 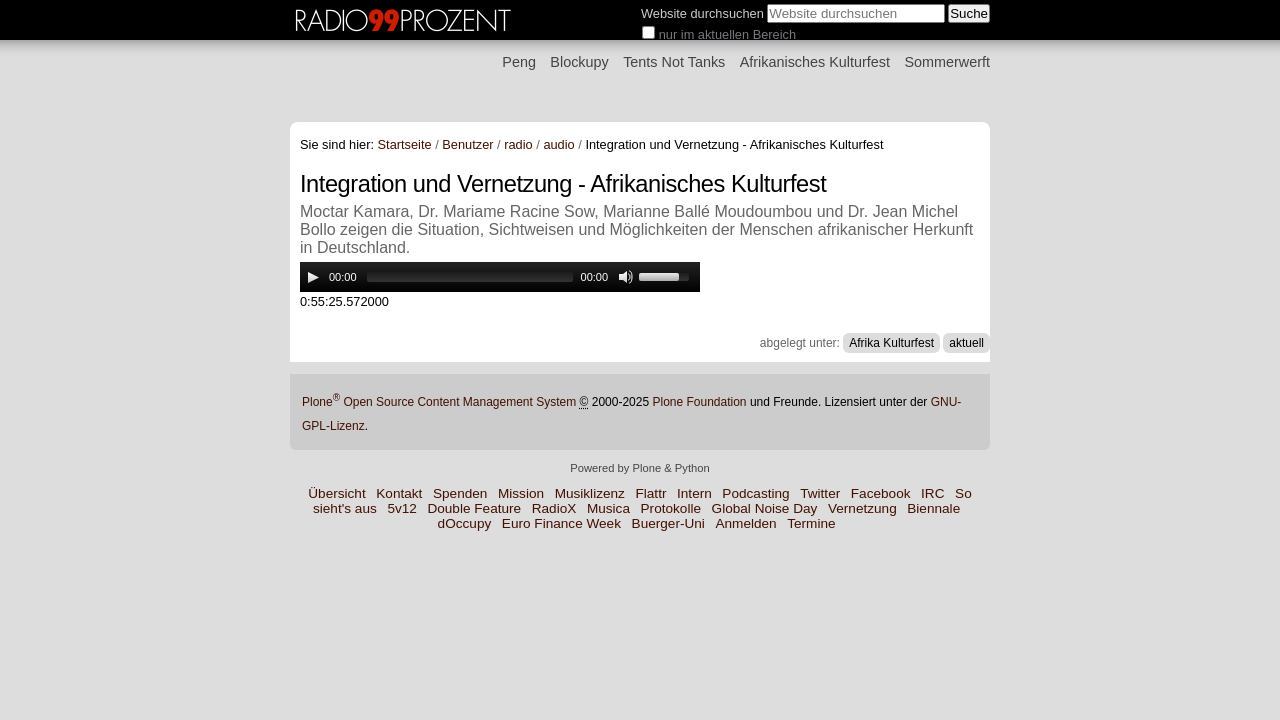 What do you see at coordinates (579, 62) in the screenshot?
I see `Blockupy` at bounding box center [579, 62].